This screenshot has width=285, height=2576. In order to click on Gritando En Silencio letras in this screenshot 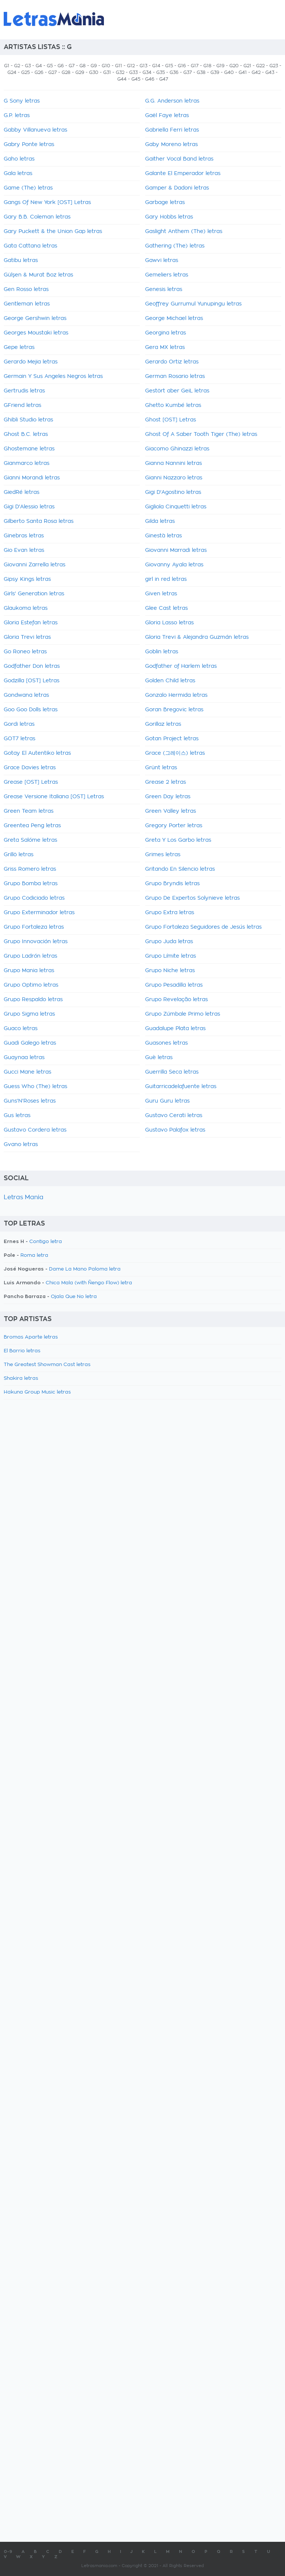, I will do `click(180, 869)`.